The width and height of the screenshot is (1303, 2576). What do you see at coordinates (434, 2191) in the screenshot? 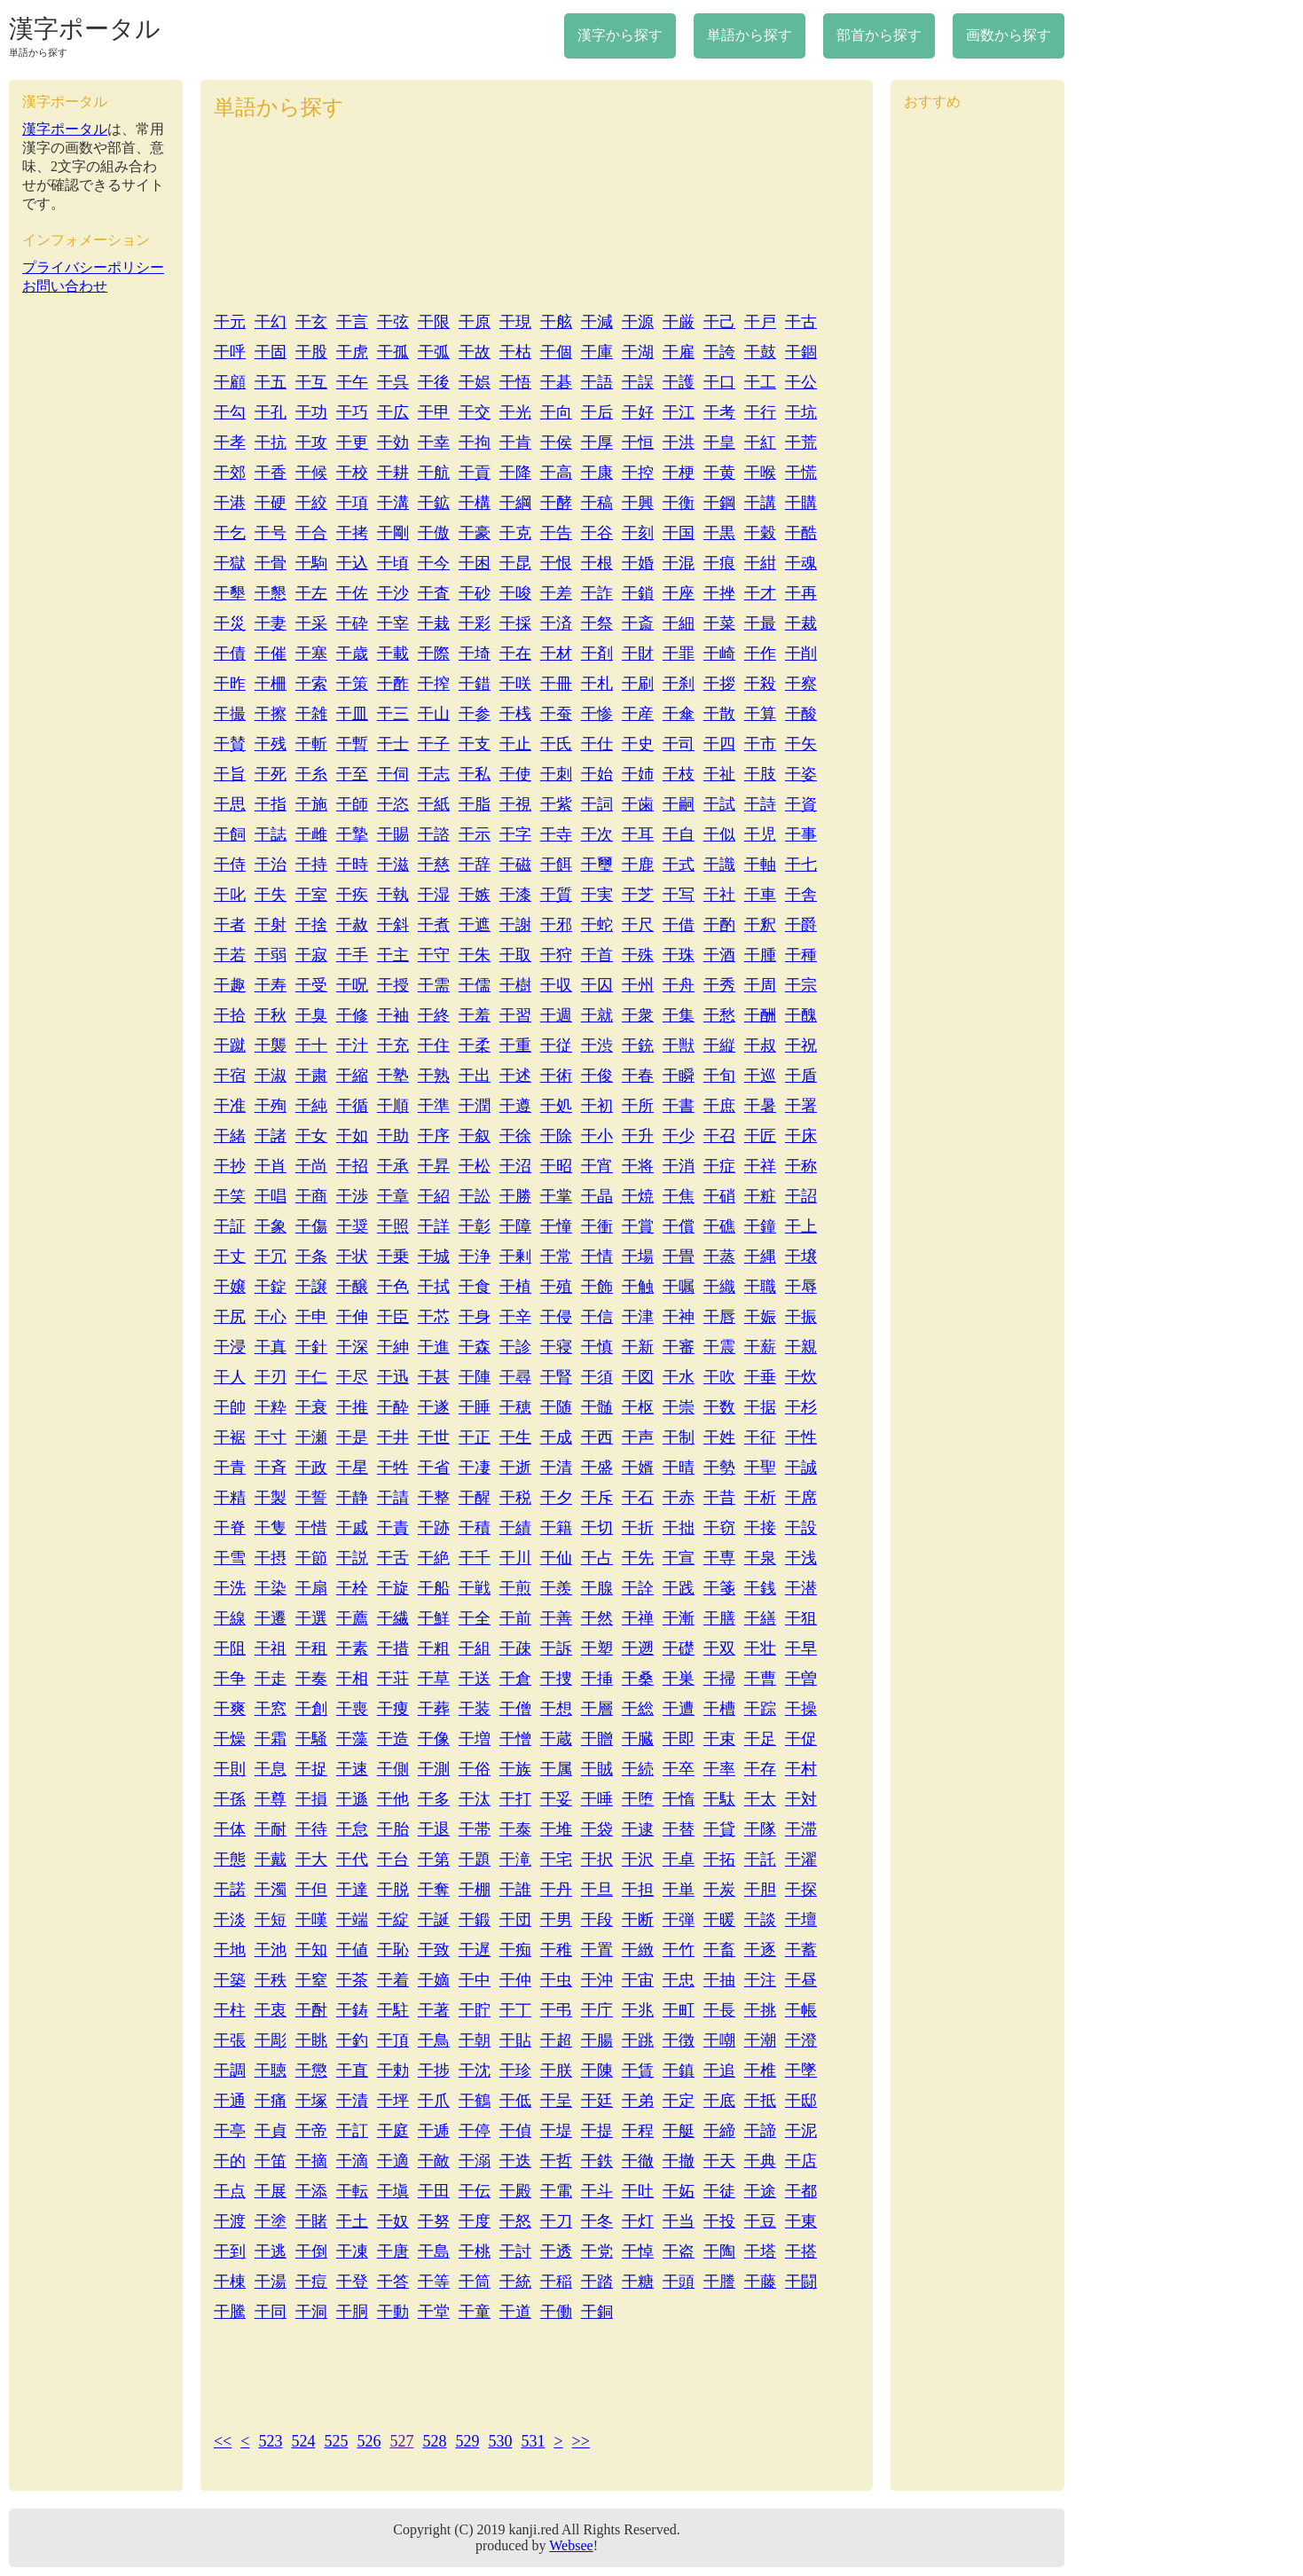
I see `干田` at bounding box center [434, 2191].